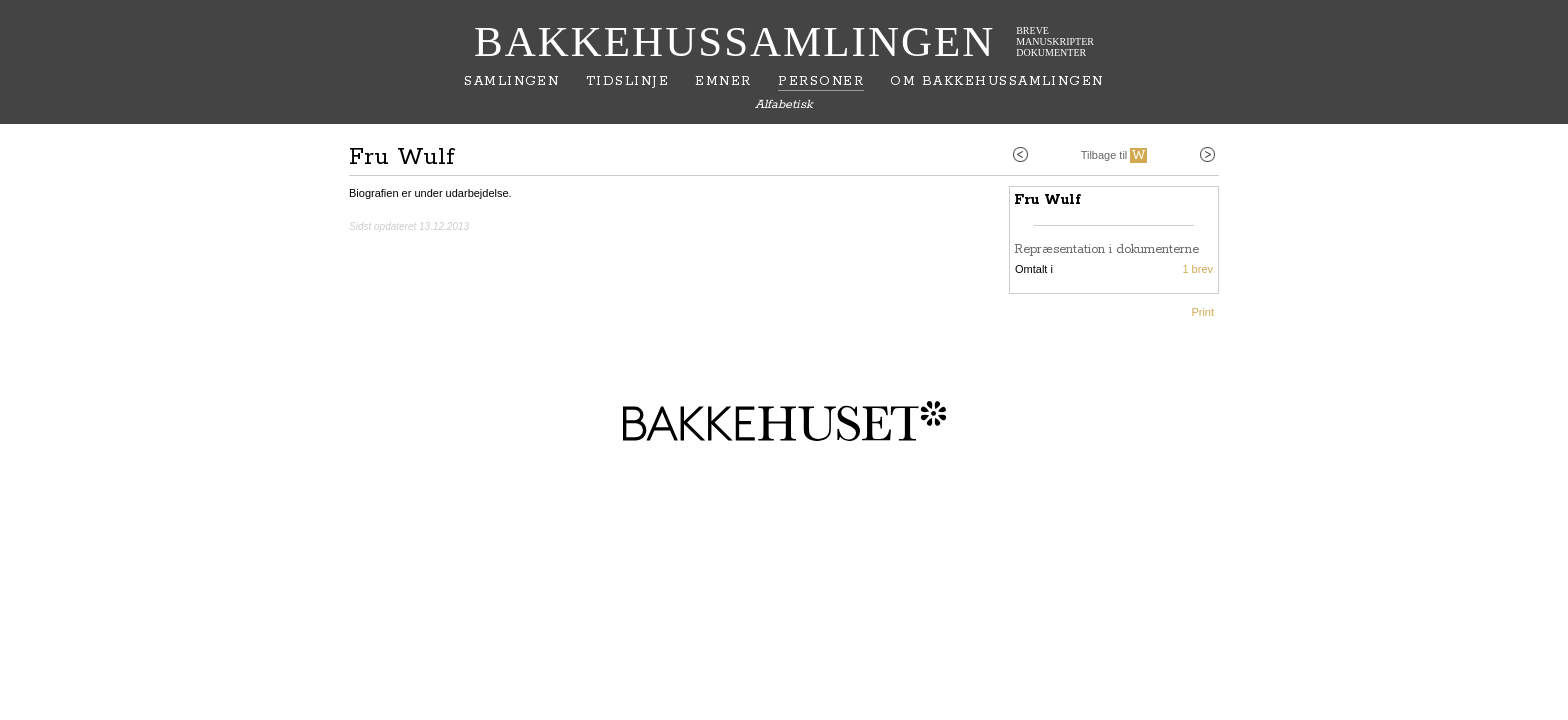 Image resolution: width=1568 pixels, height=720 pixels. Describe the element at coordinates (821, 81) in the screenshot. I see `Personer` at that location.